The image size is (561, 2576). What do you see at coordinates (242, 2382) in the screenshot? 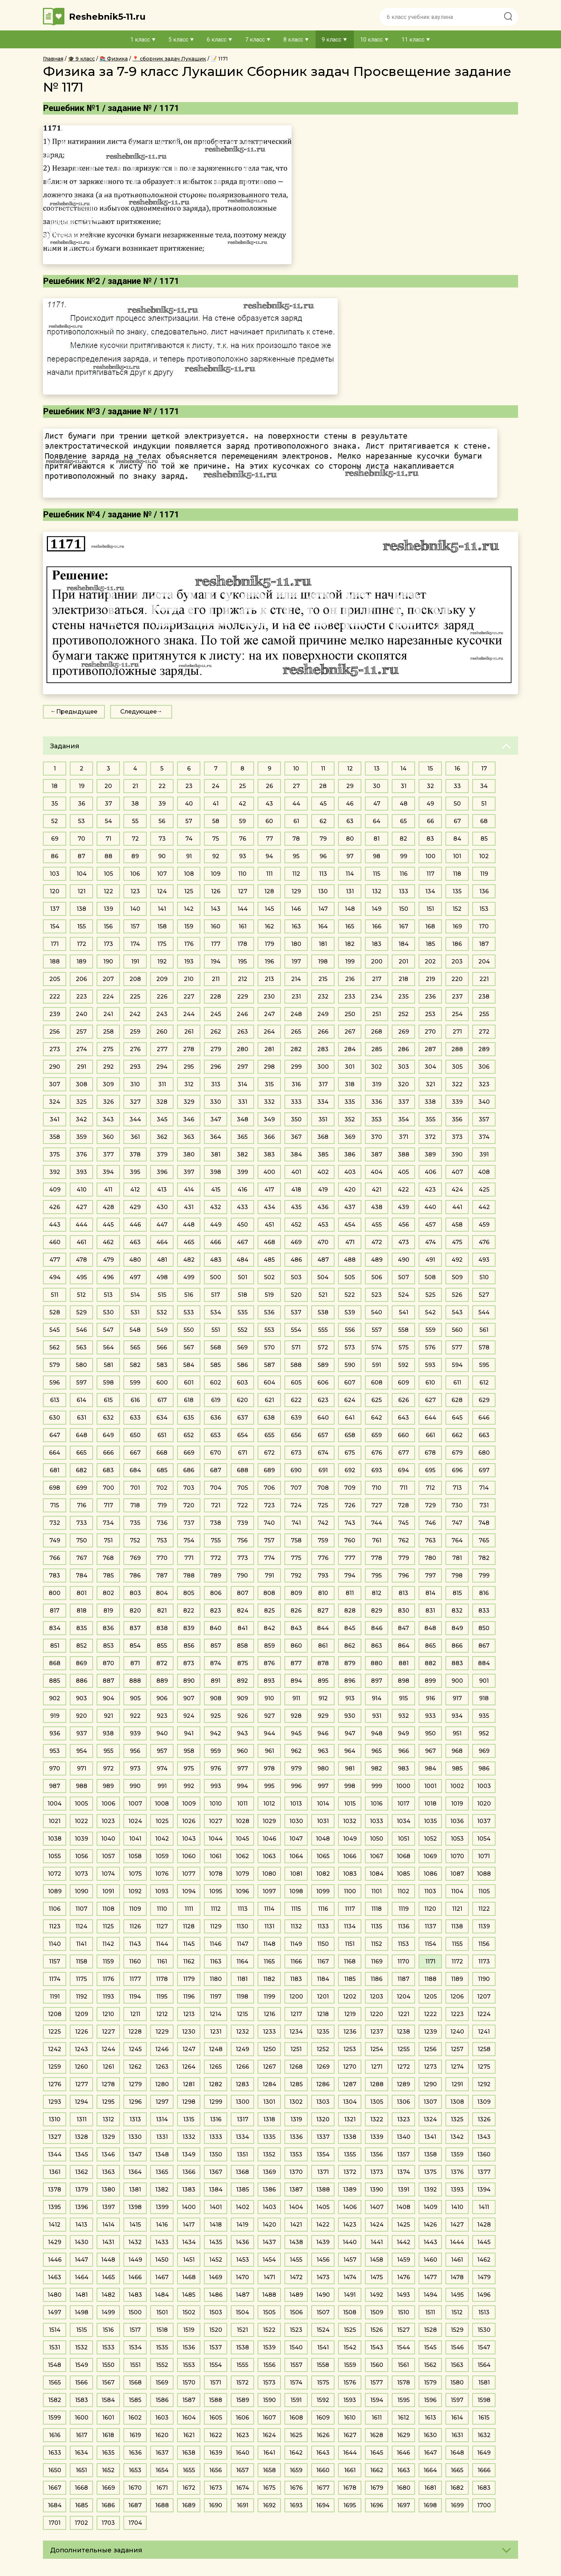
I see `1572` at bounding box center [242, 2382].